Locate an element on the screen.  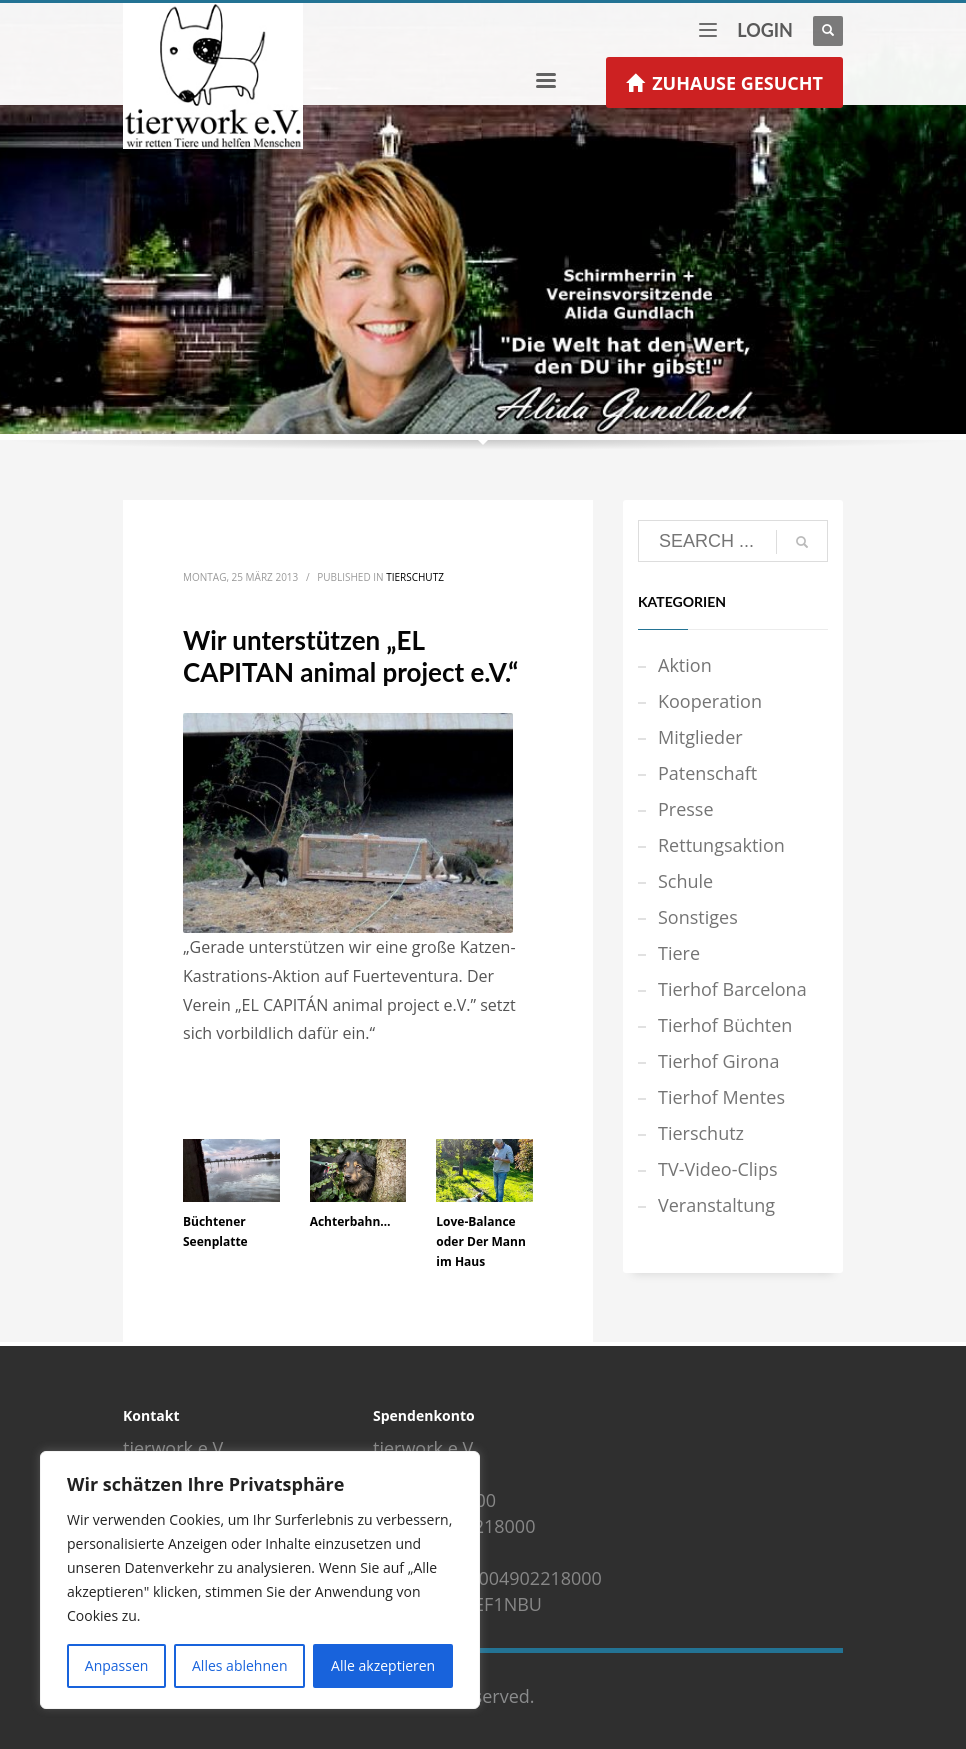
Veranstaltung is located at coordinates (716, 1205).